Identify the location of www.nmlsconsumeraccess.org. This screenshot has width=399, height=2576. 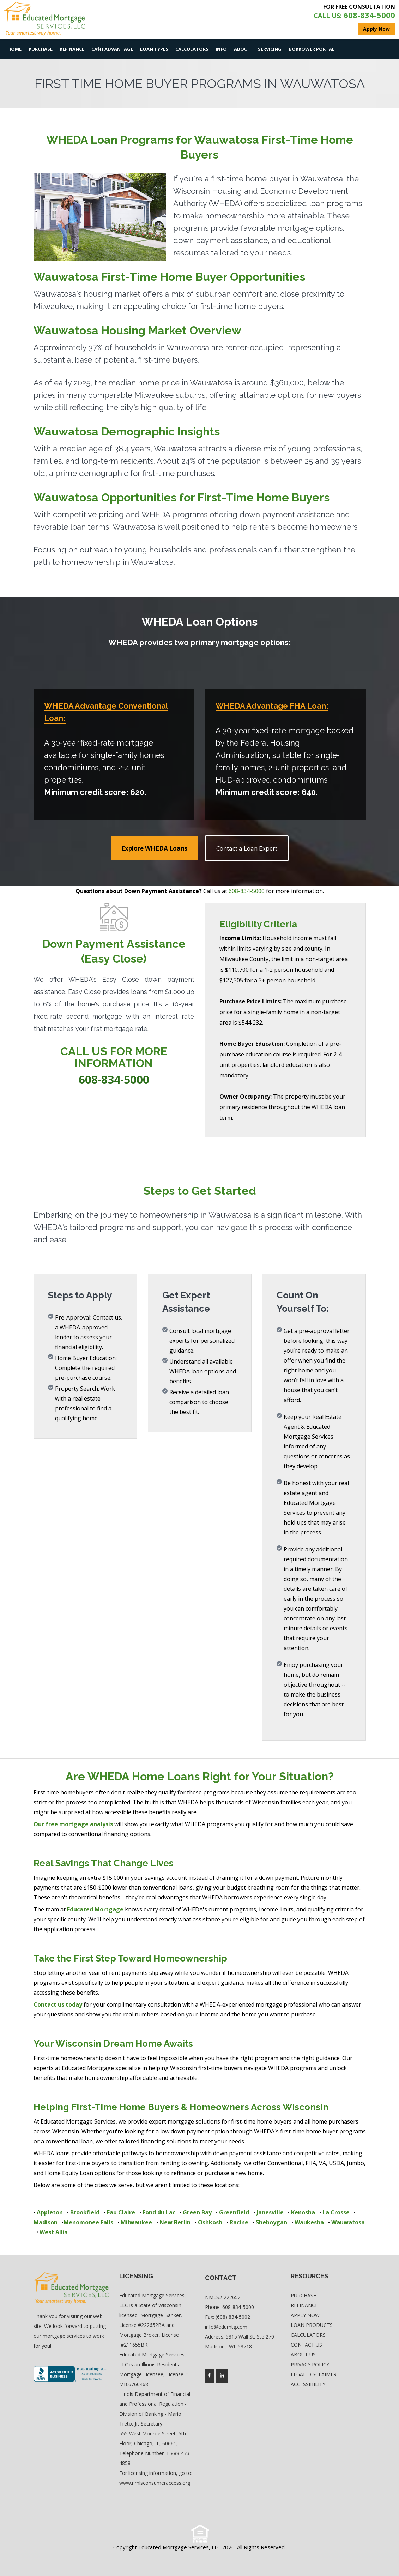
(154, 2482).